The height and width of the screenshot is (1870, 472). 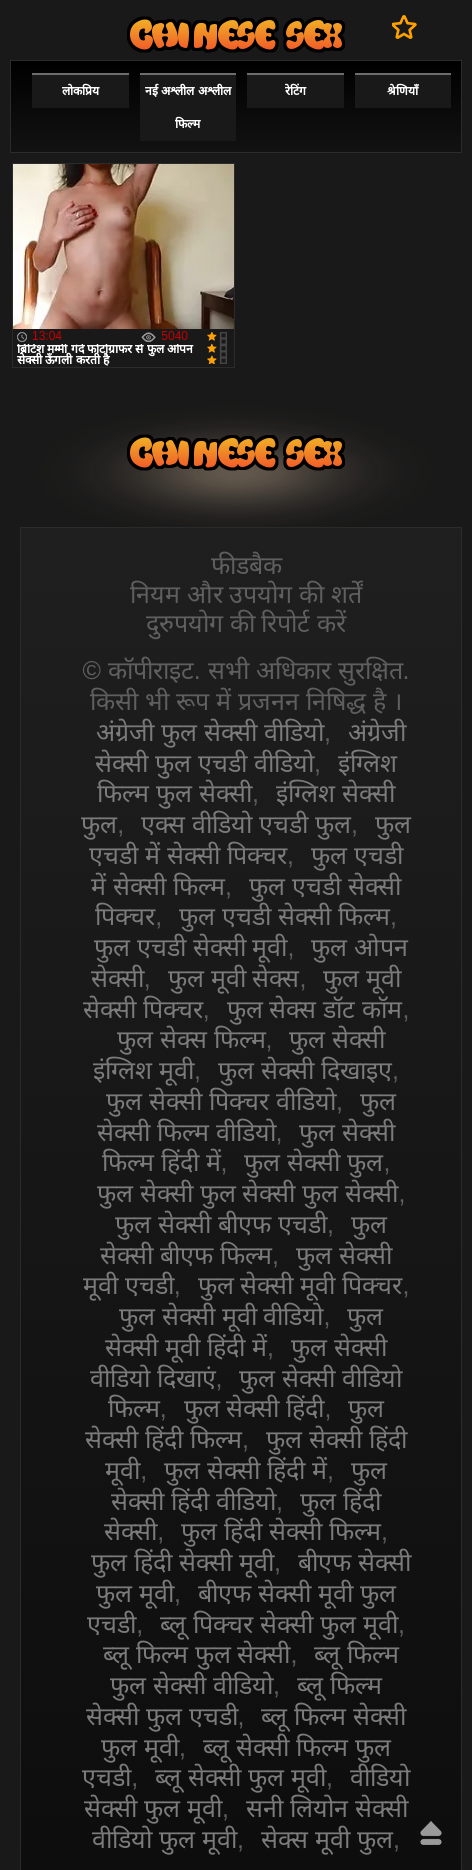 What do you see at coordinates (248, 1193) in the screenshot?
I see `फुल सेक्सी फुल सेक्सी फुल सेक्सी` at bounding box center [248, 1193].